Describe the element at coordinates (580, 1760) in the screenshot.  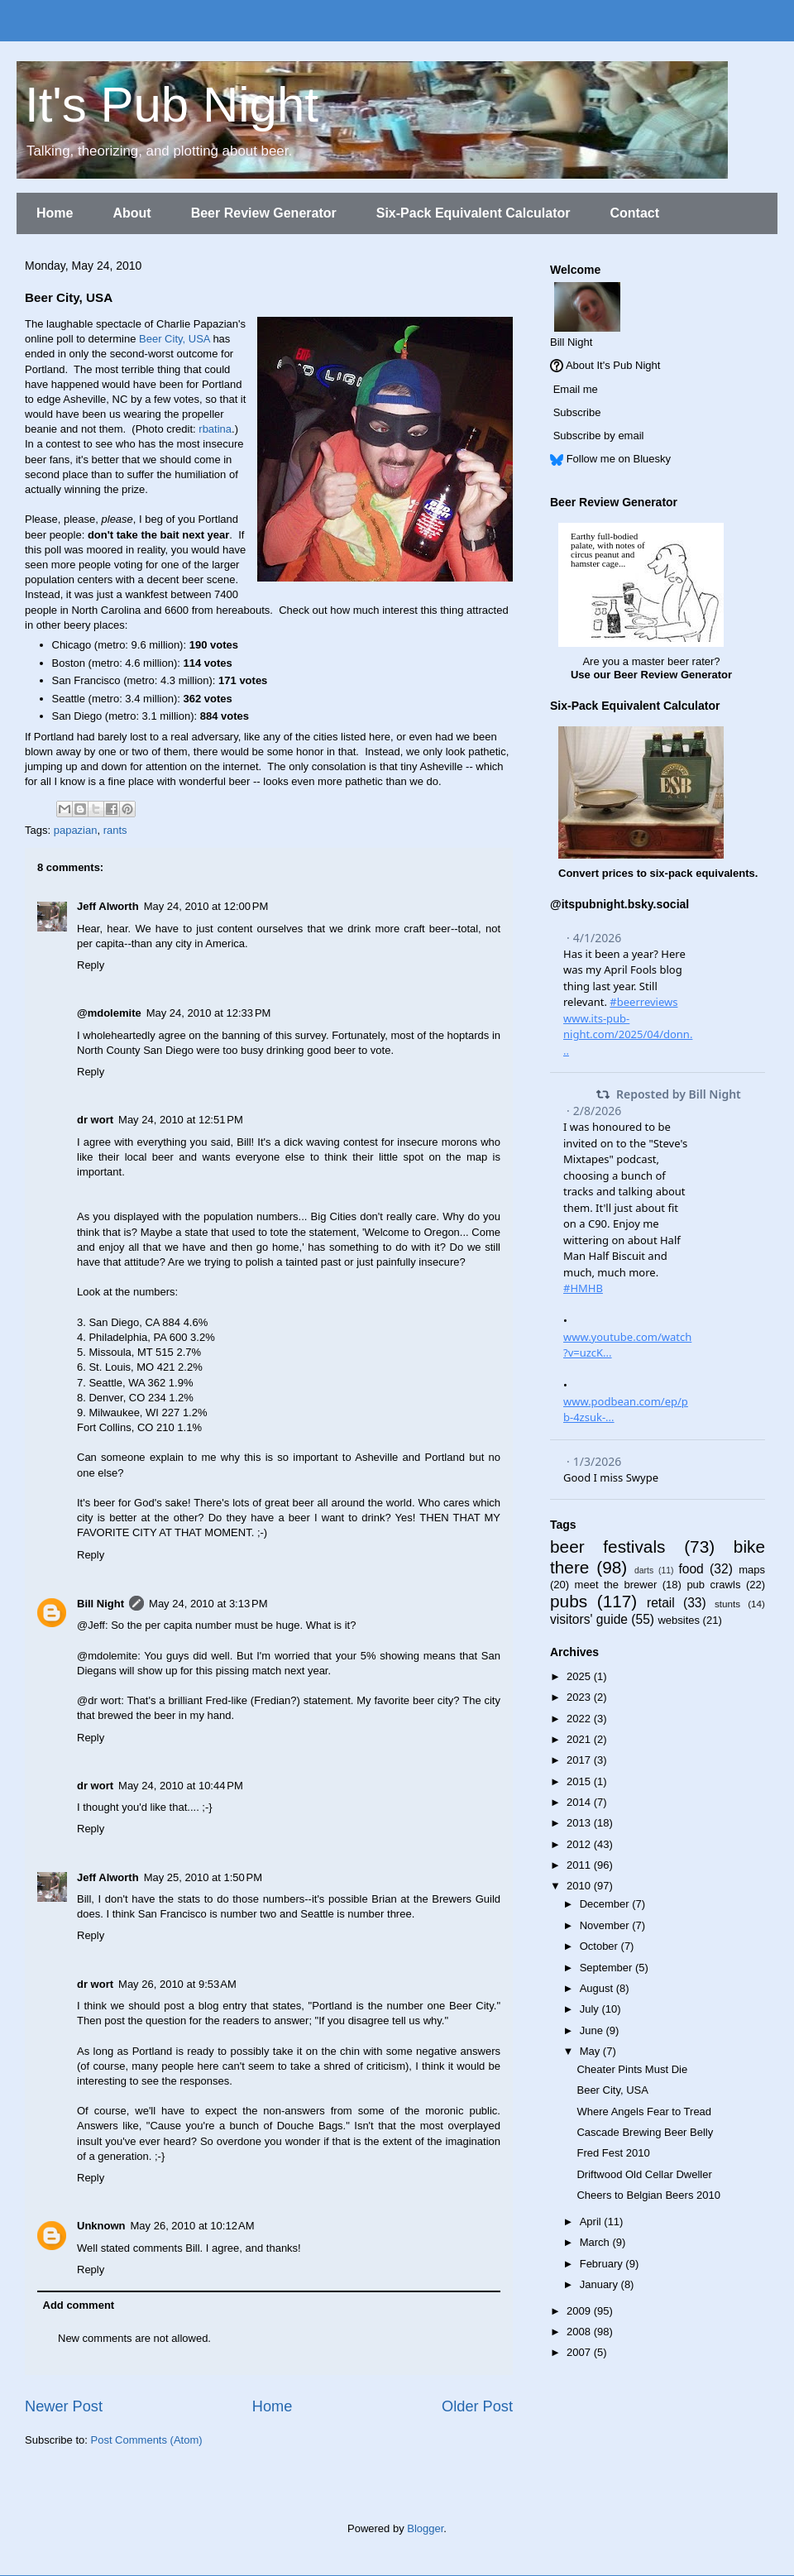
I see `2017` at that location.